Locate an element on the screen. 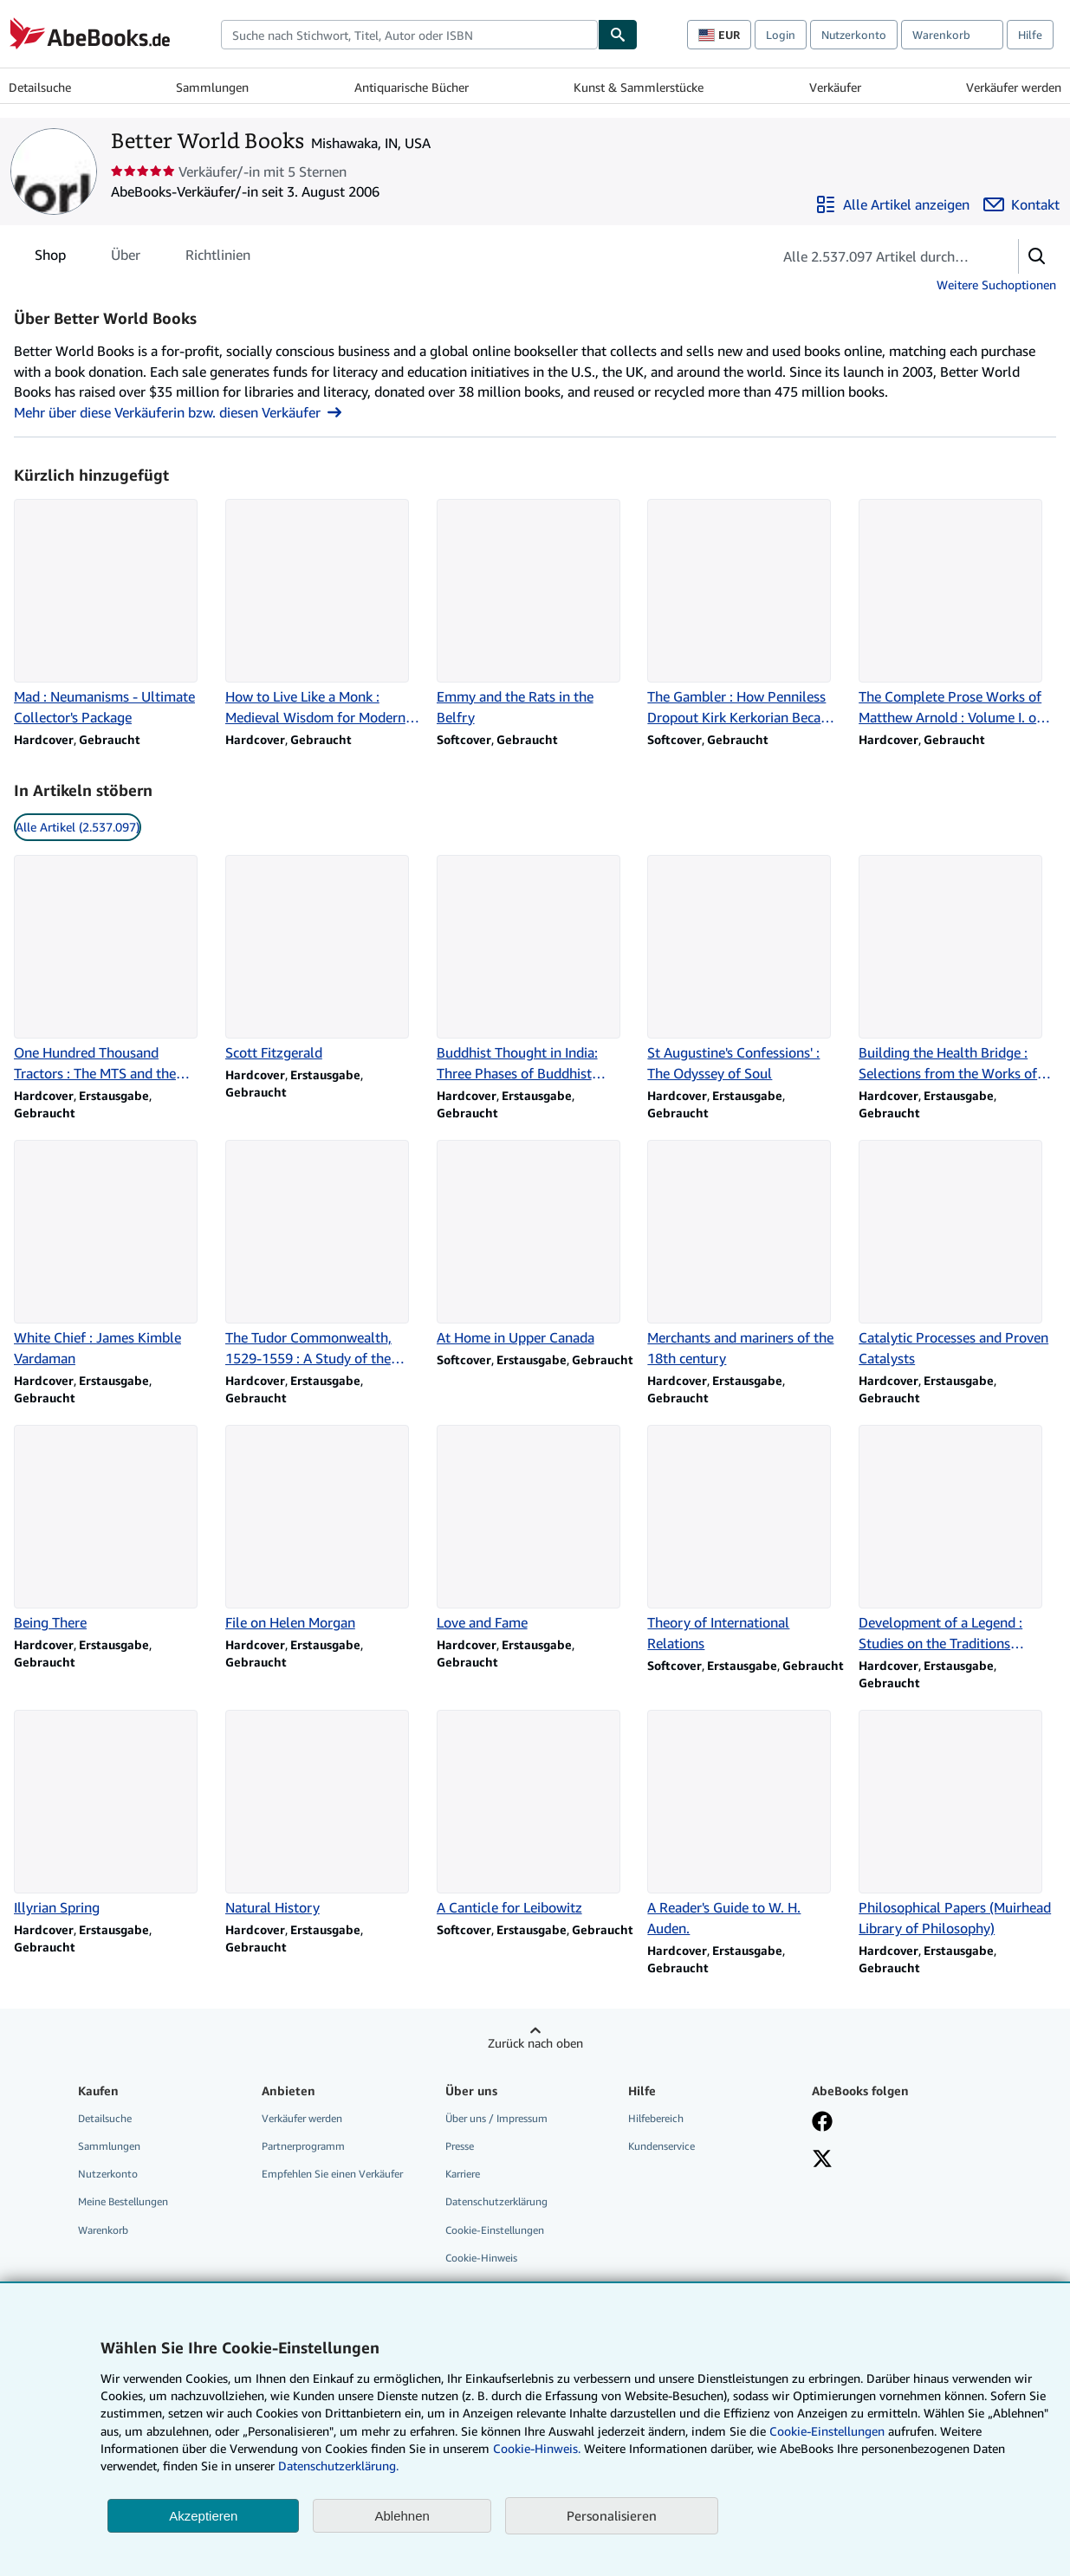 Image resolution: width=1070 pixels, height=2576 pixels. Über uns / Impressum is located at coordinates (496, 2118).